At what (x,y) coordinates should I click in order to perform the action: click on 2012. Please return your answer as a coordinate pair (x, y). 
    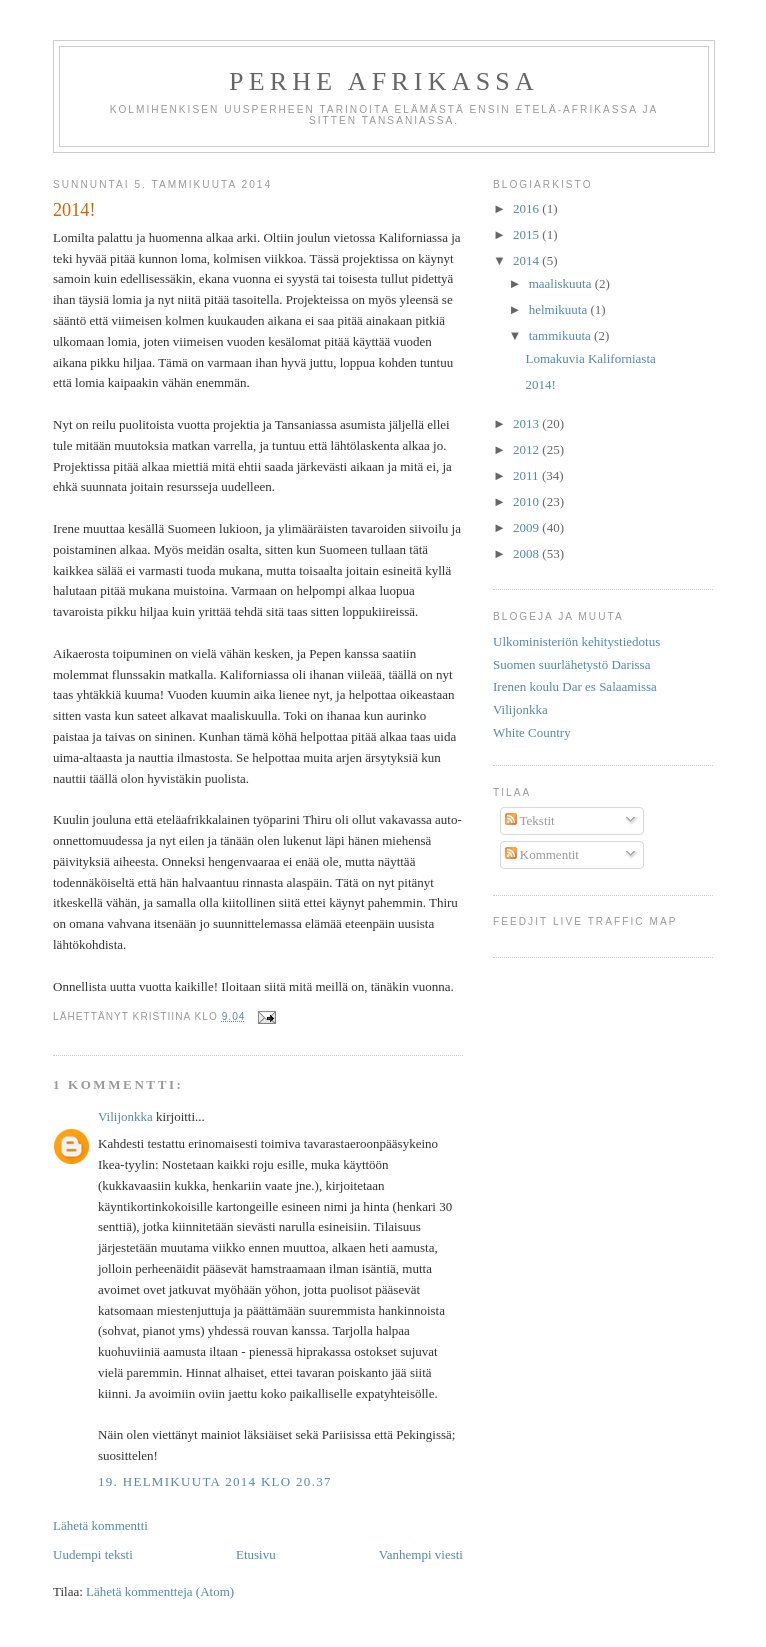
    Looking at the image, I should click on (527, 449).